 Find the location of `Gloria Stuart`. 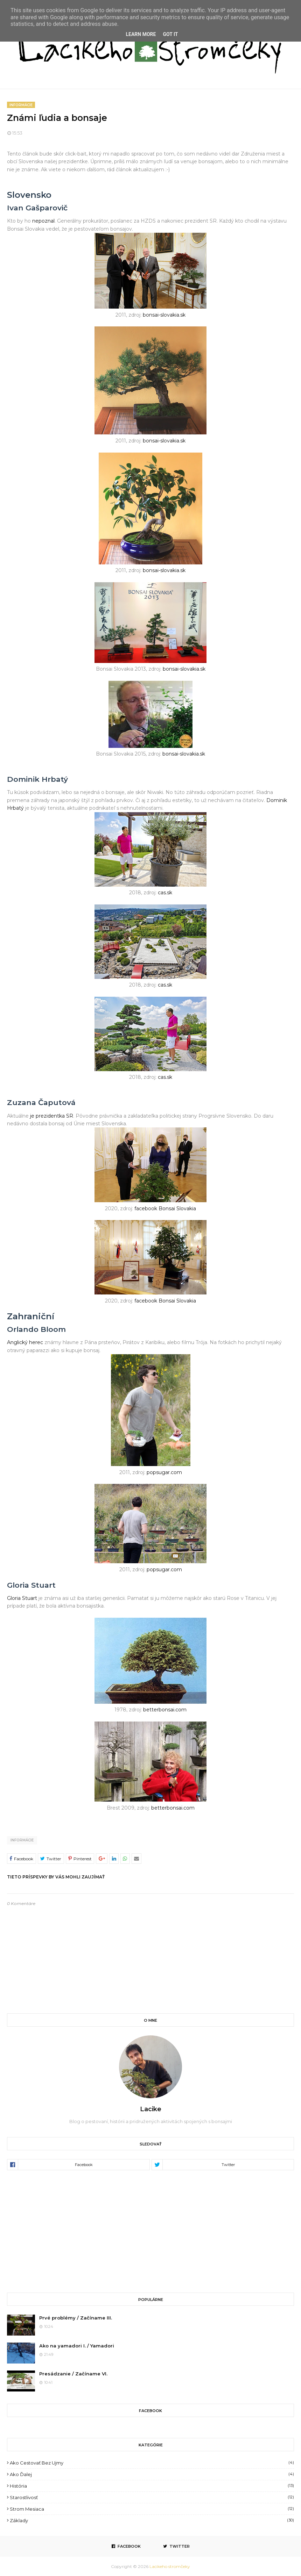

Gloria Stuart is located at coordinates (22, 1598).